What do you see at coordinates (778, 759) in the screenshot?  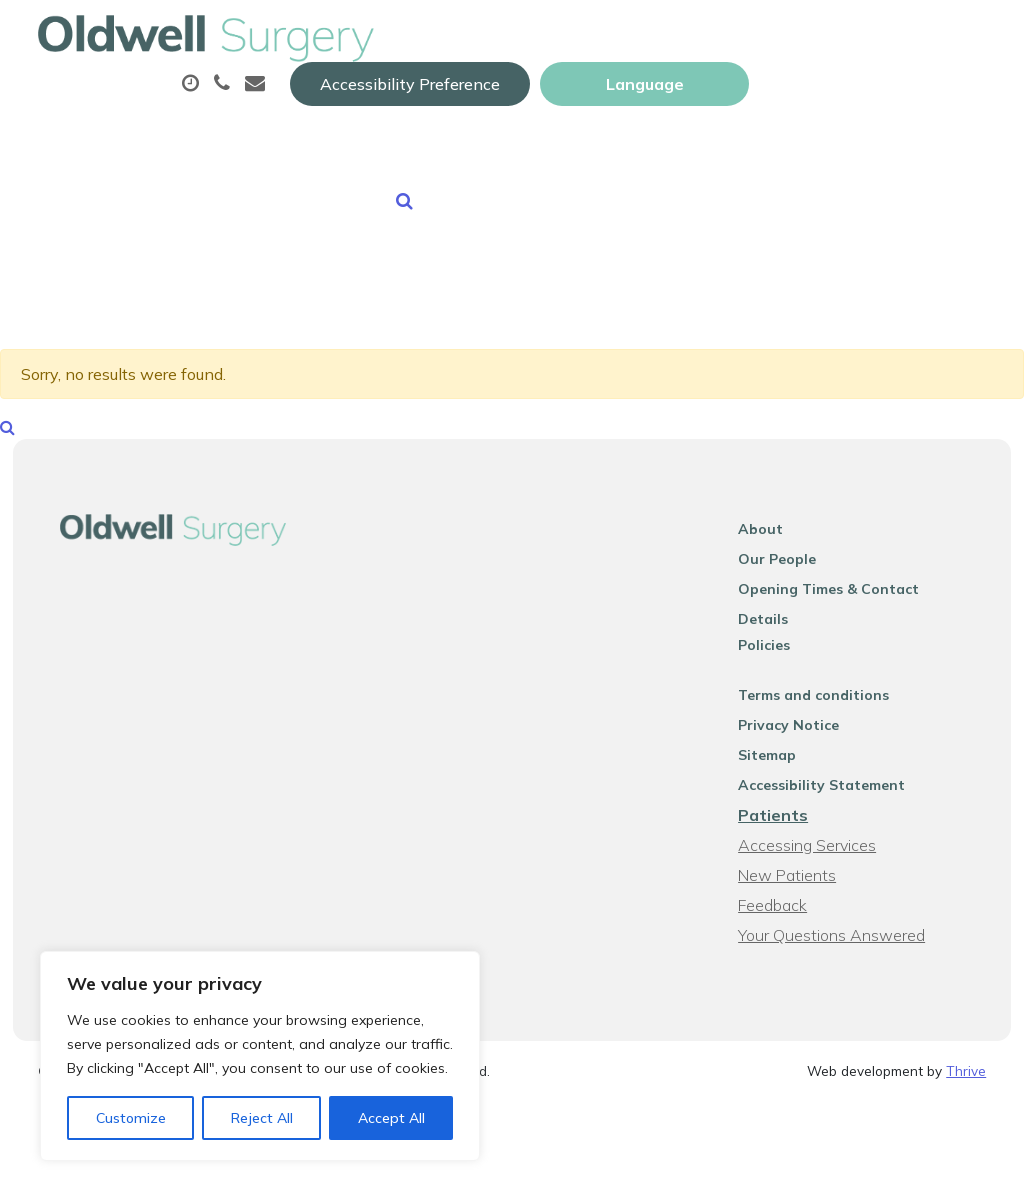 I see `Sitemap` at bounding box center [778, 759].